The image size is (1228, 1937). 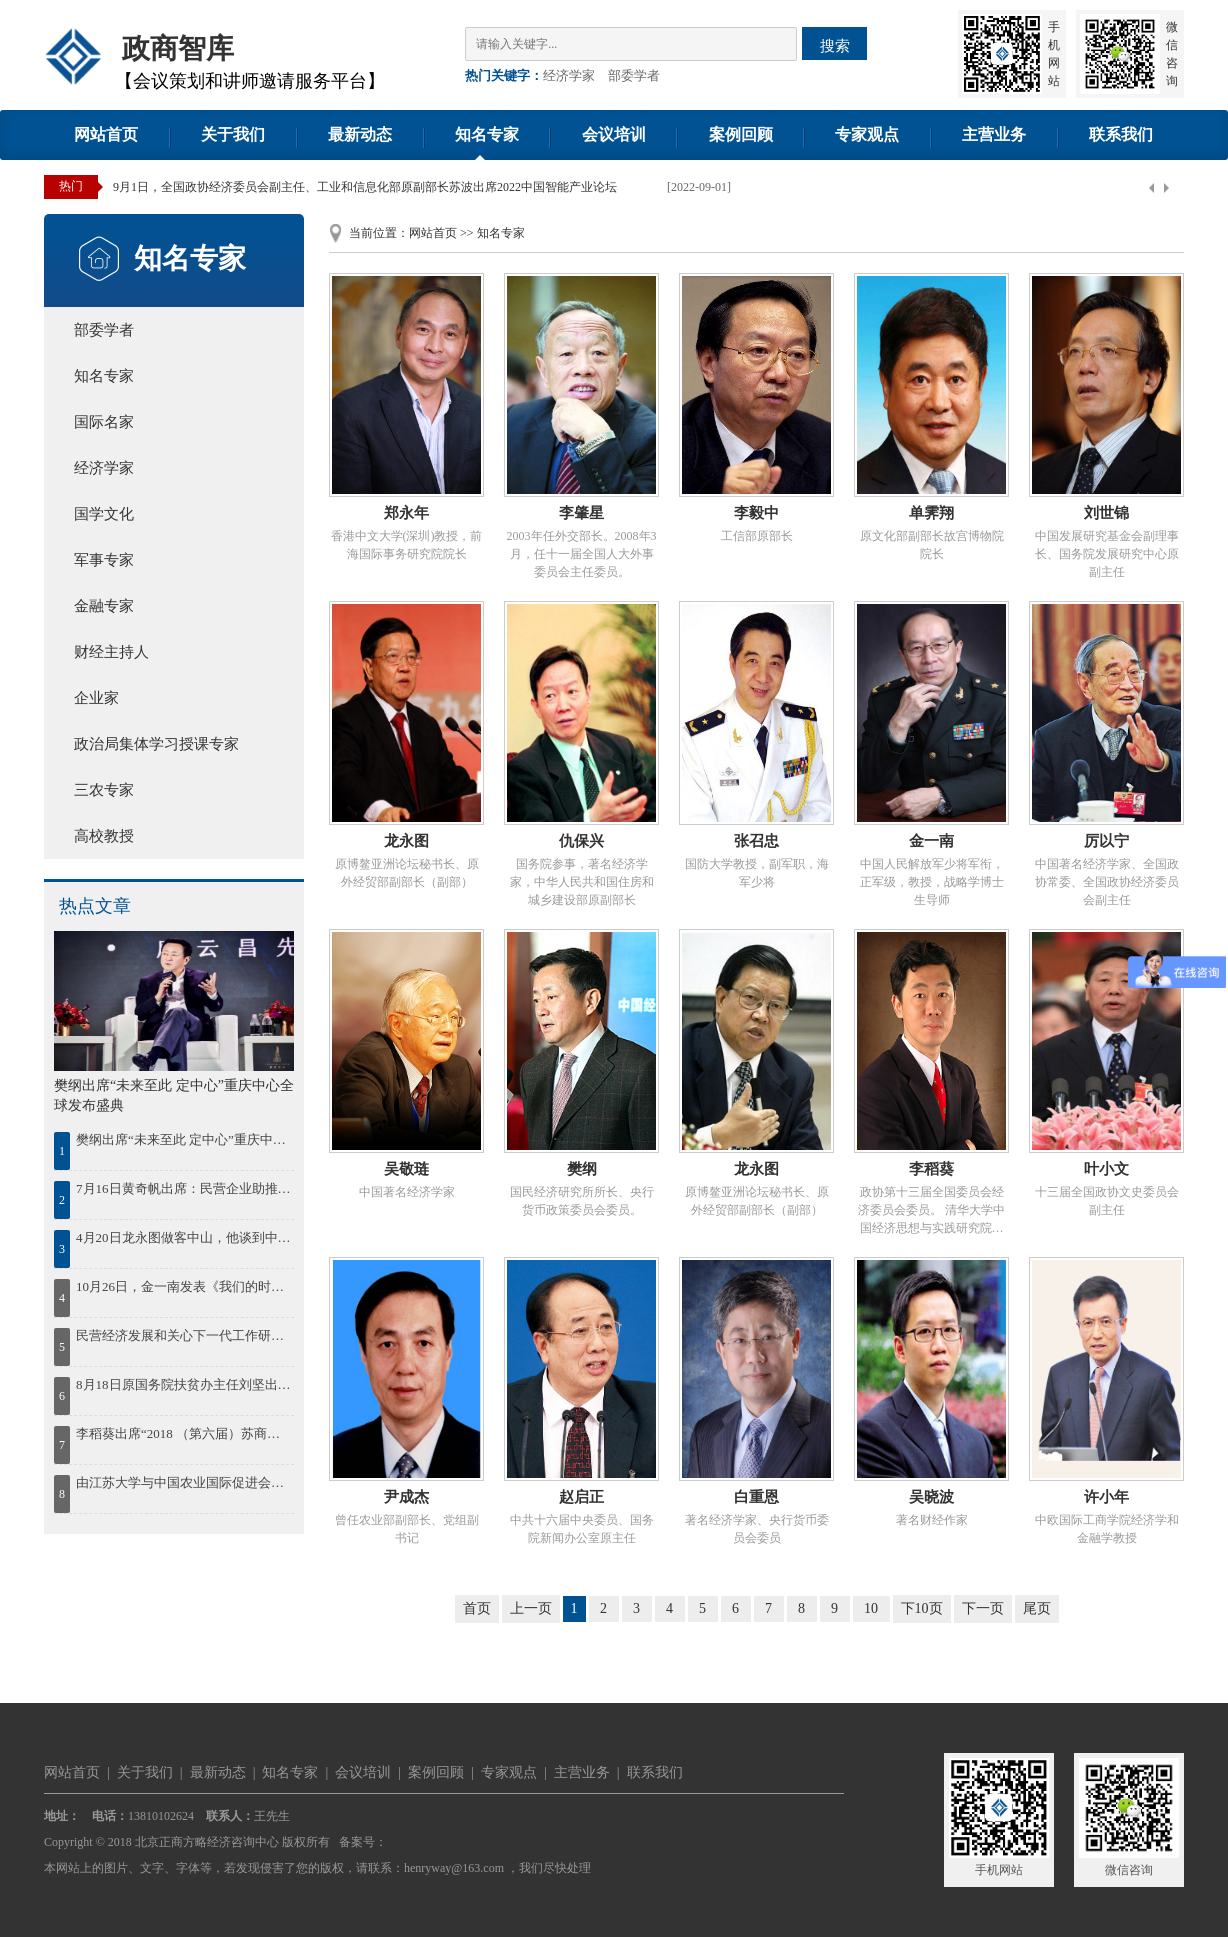 I want to click on 经济学家, so click(x=569, y=75).